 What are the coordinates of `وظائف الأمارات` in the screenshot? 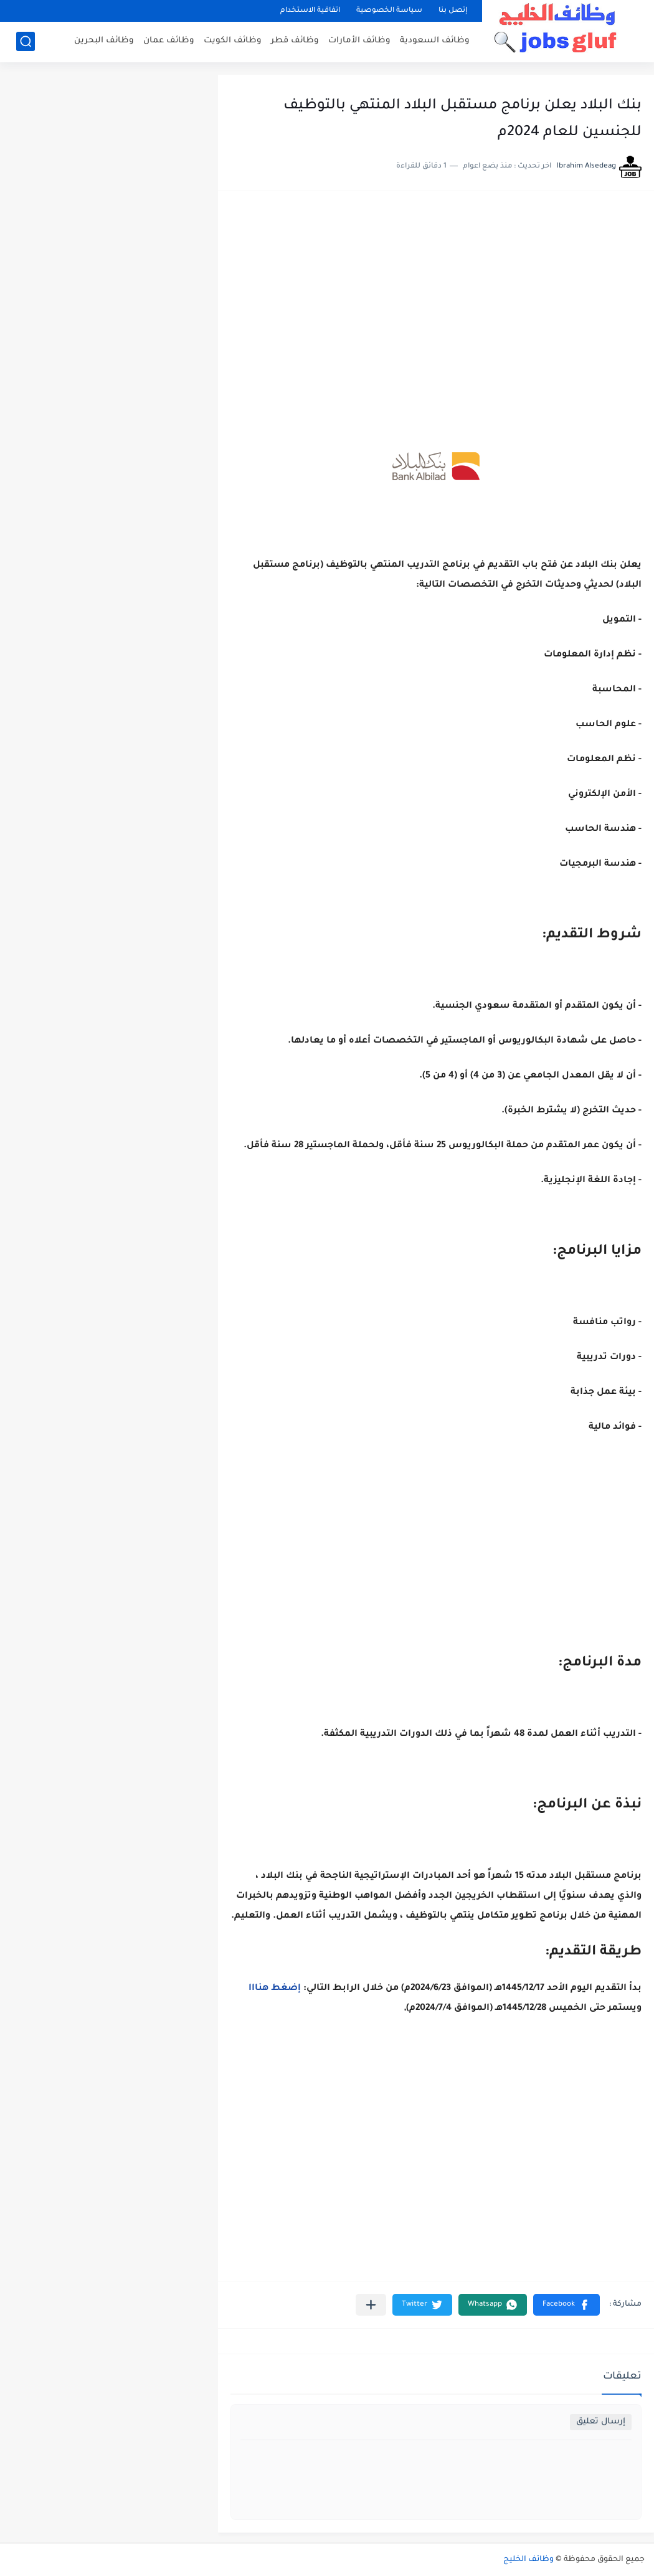 It's located at (359, 40).